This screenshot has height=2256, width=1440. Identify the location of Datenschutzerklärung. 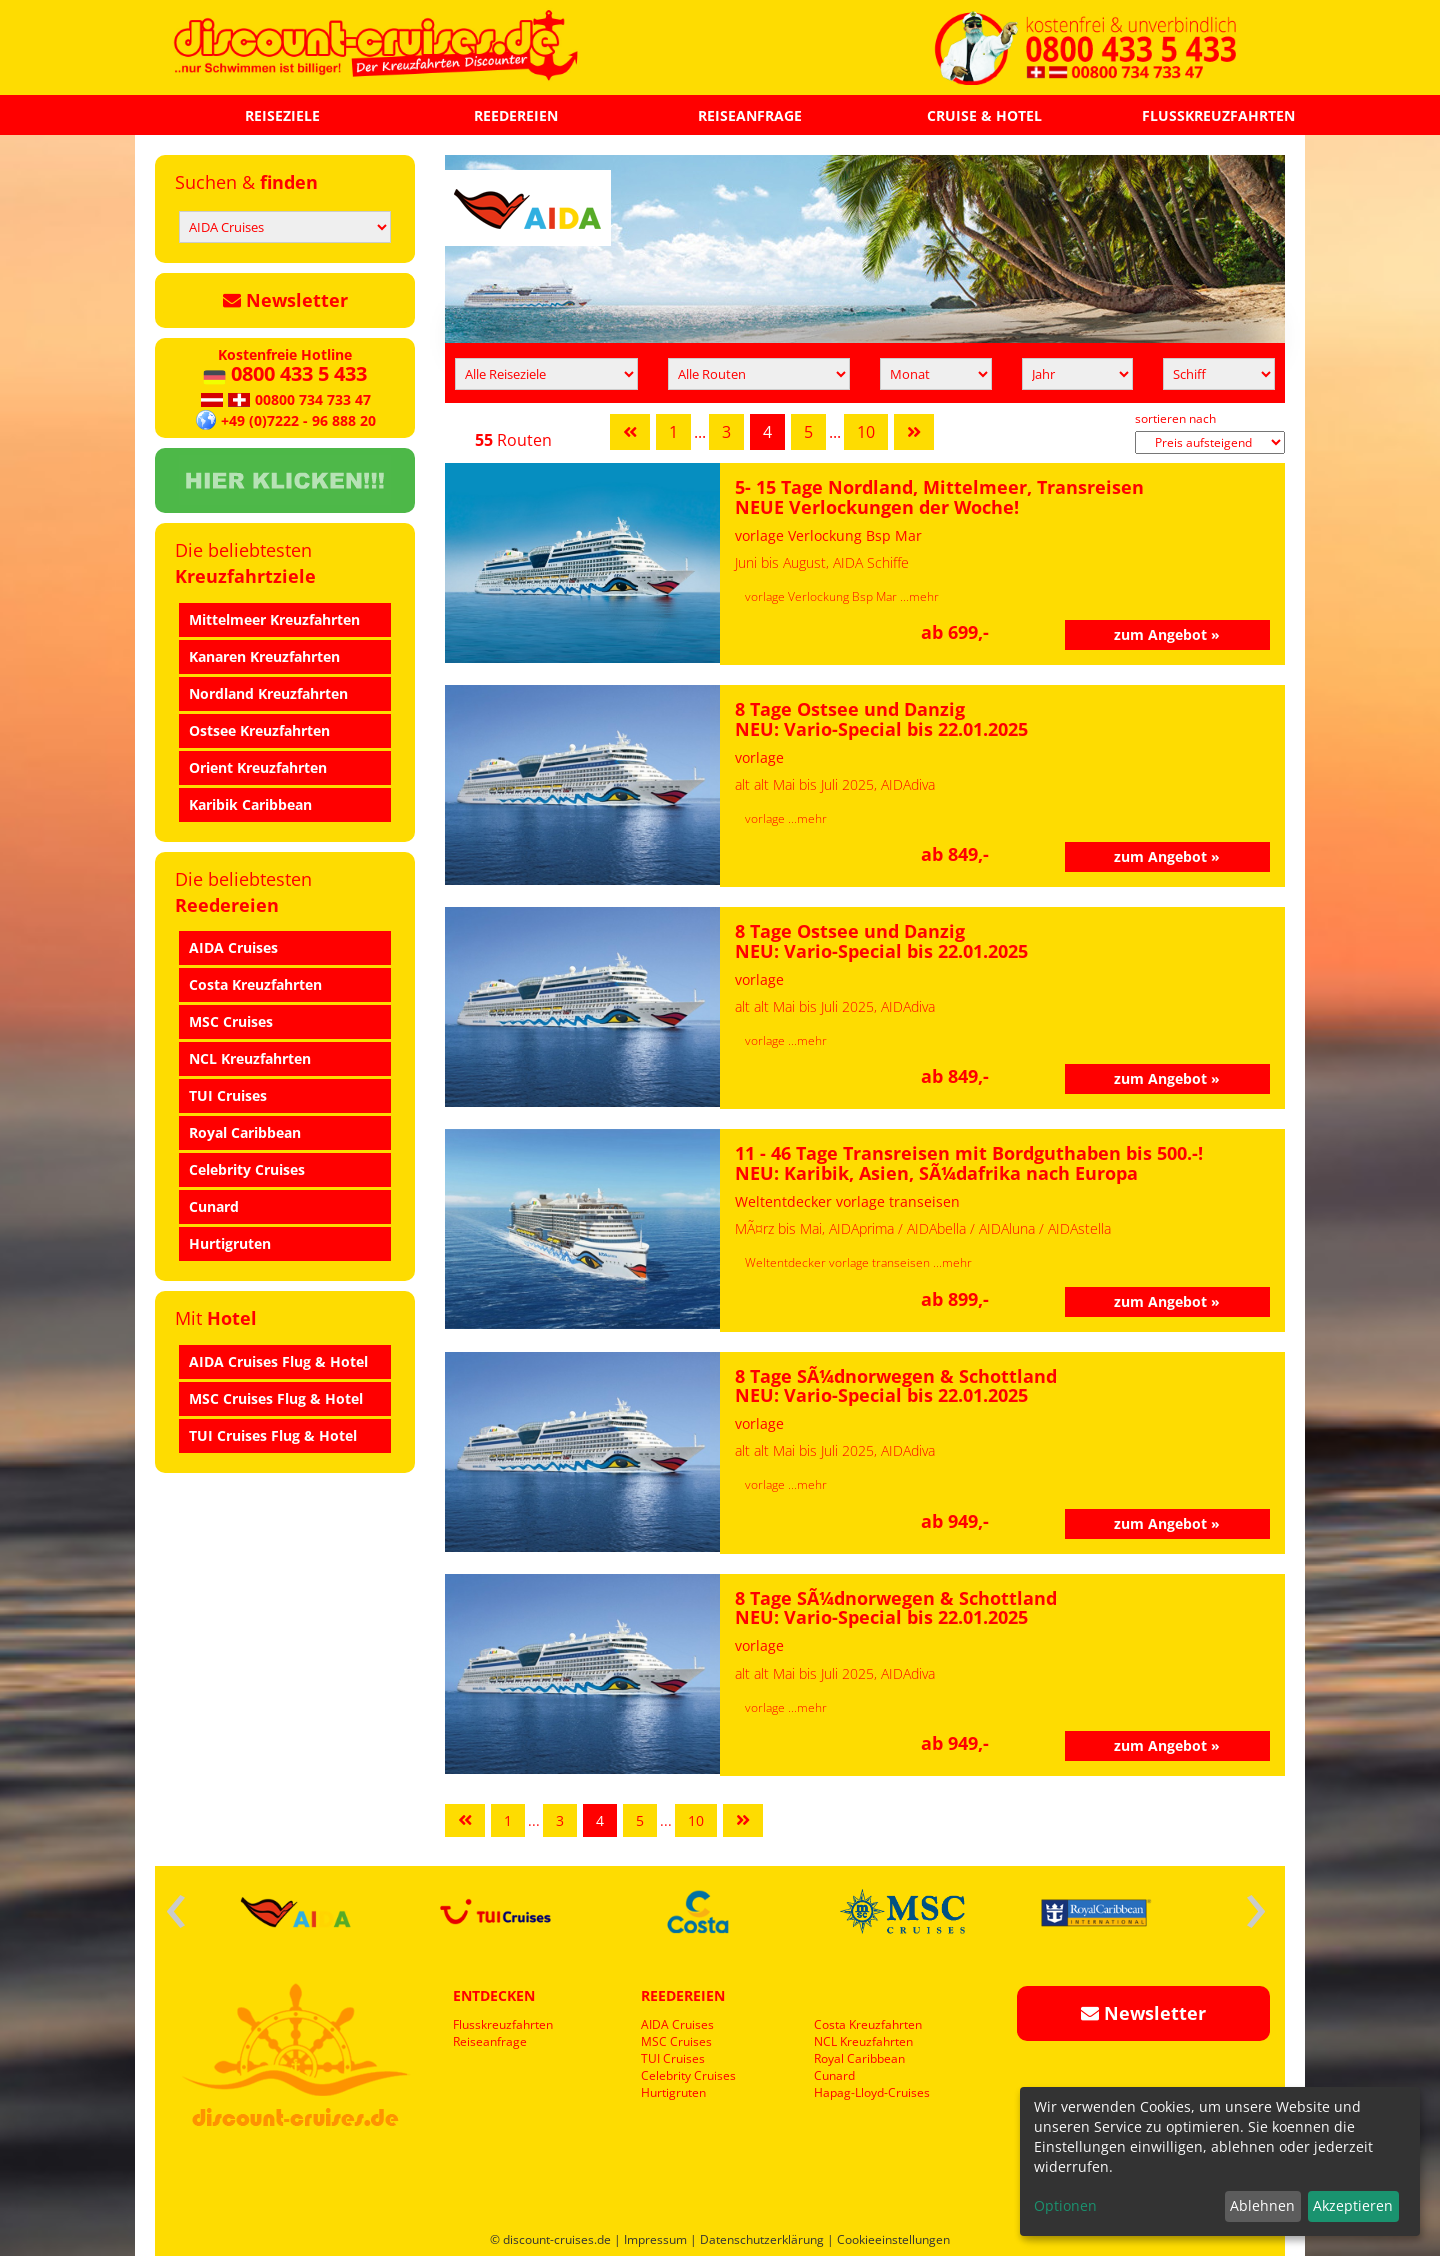
(762, 2239).